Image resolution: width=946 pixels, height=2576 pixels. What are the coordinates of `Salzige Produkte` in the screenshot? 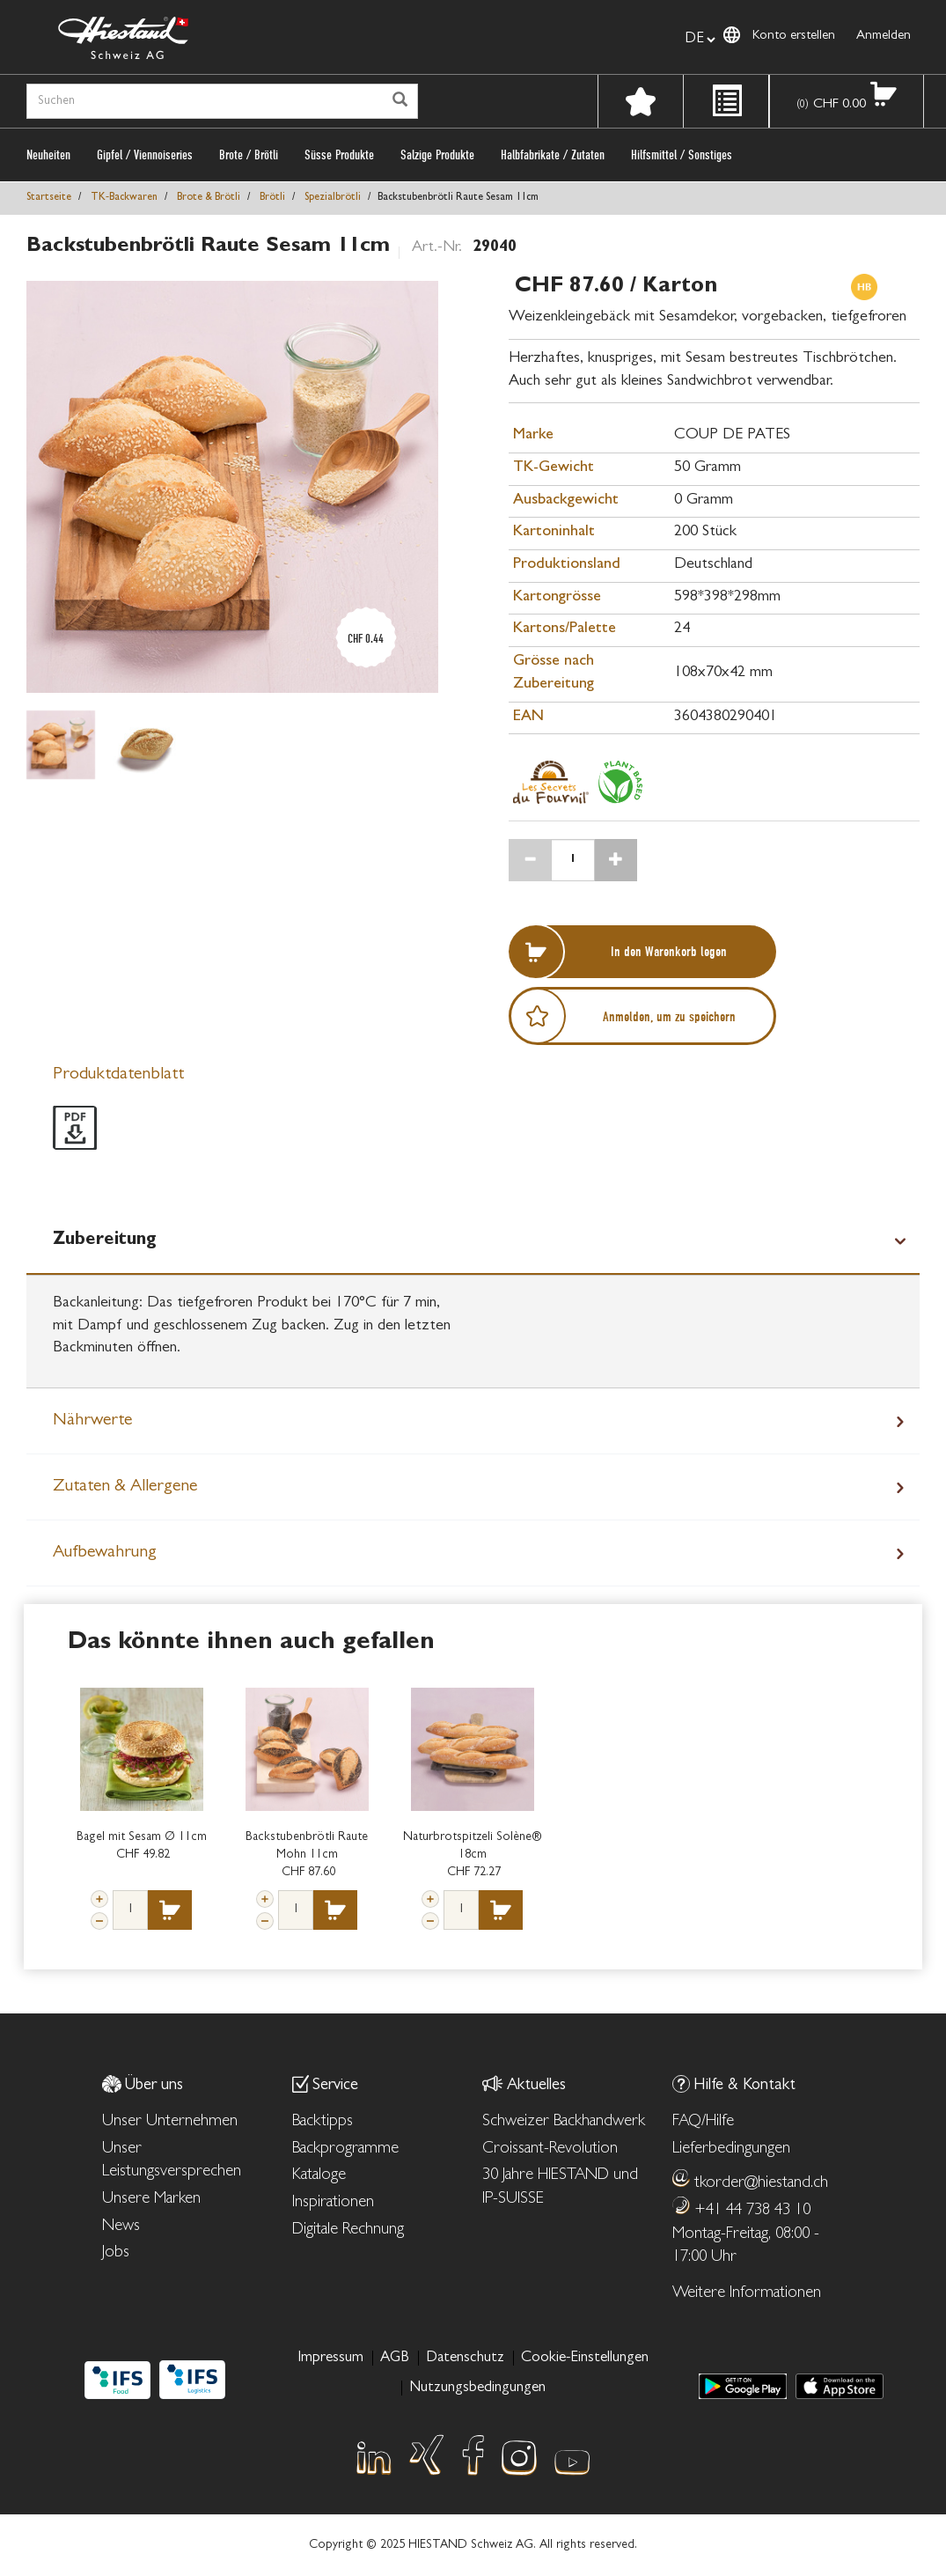 It's located at (437, 155).